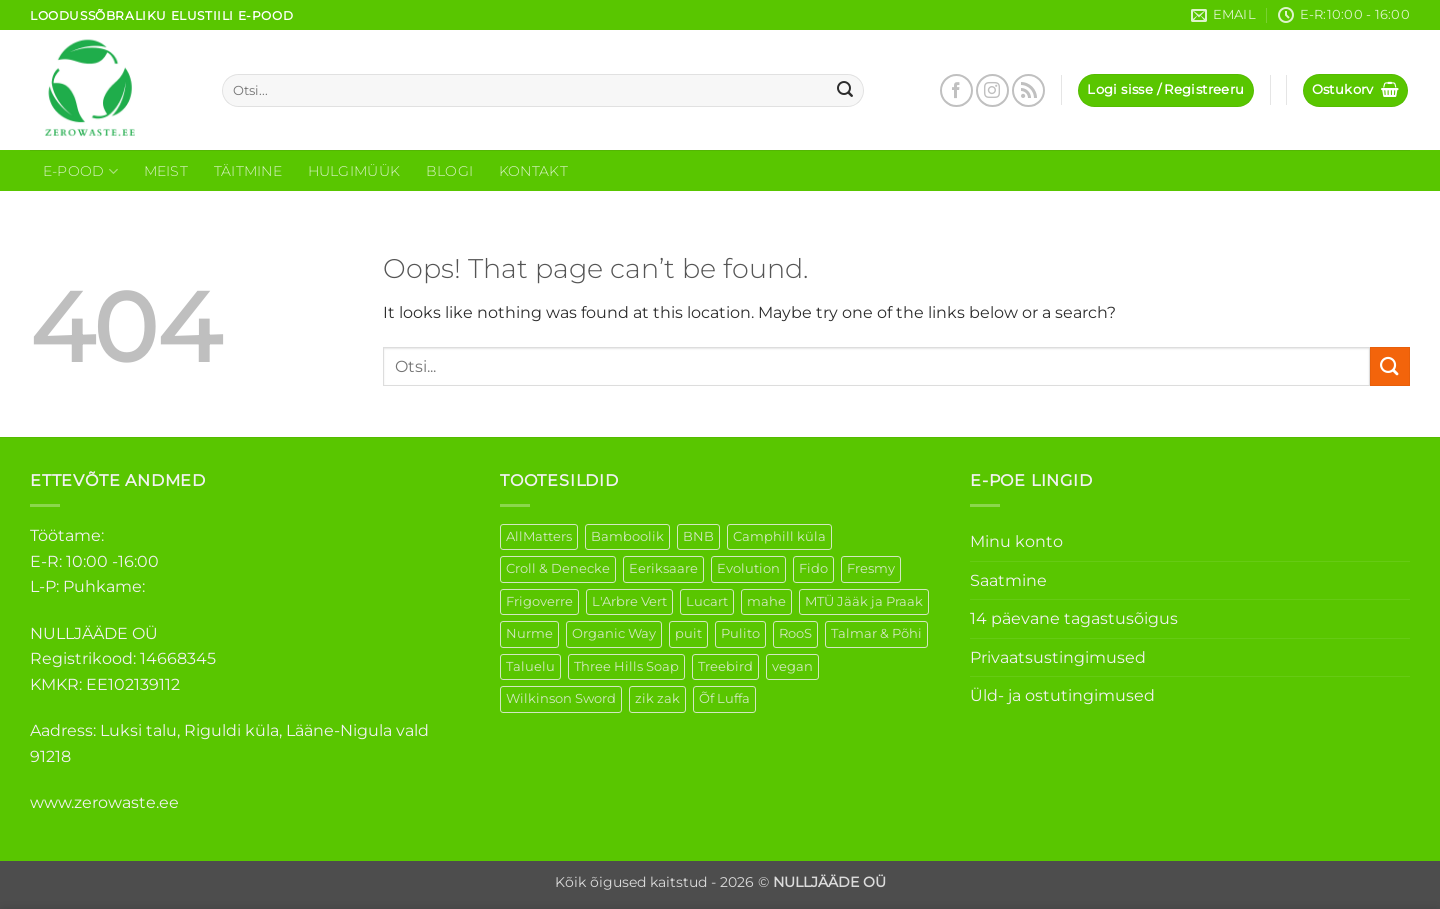 The width and height of the screenshot is (1440, 909). What do you see at coordinates (166, 171) in the screenshot?
I see `Meist` at bounding box center [166, 171].